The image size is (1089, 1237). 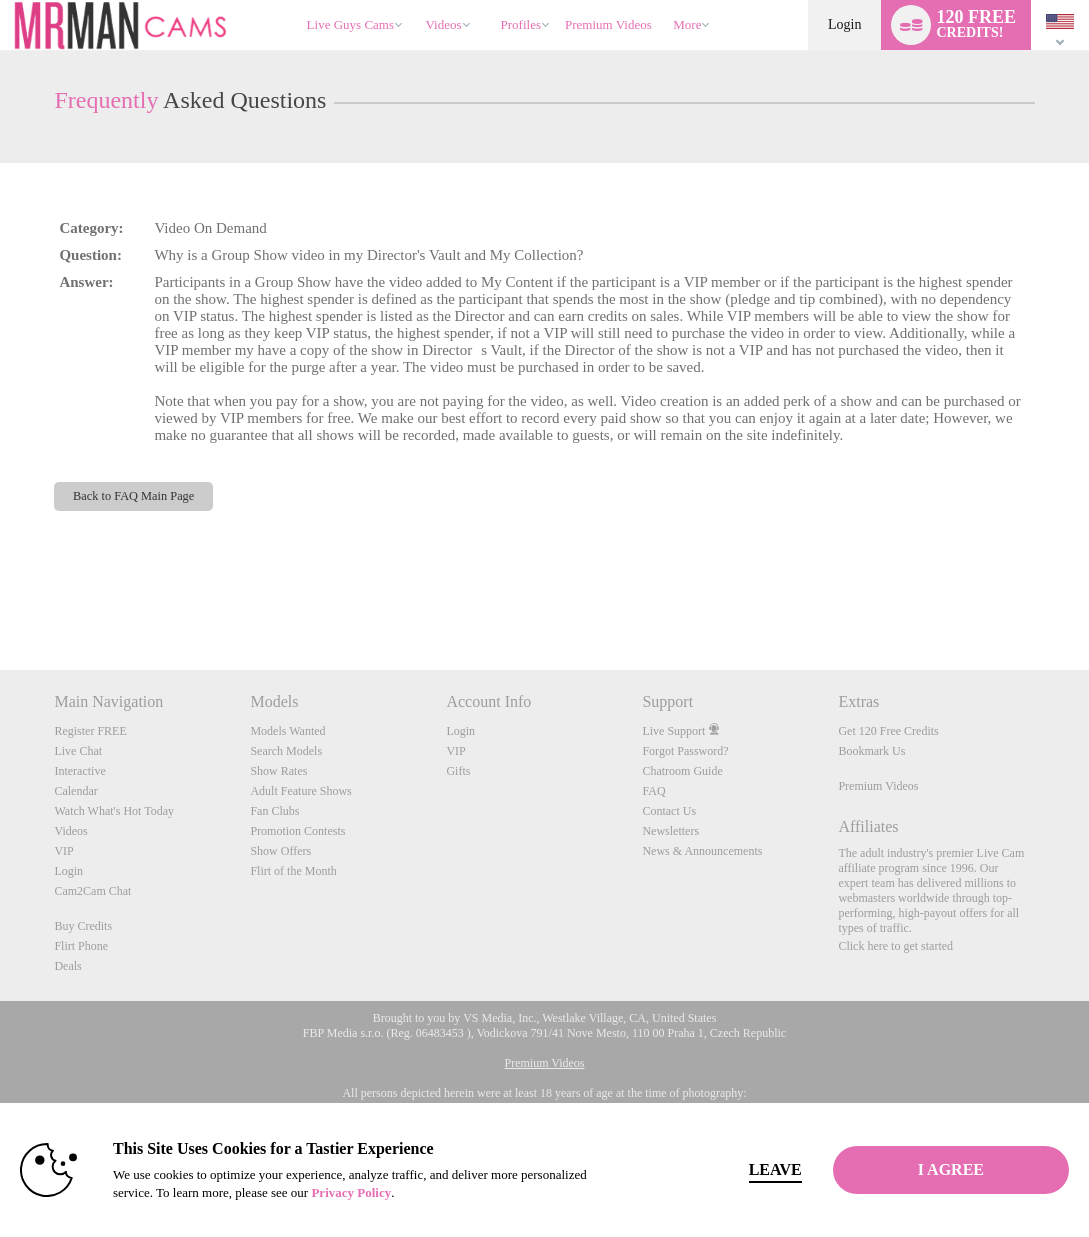 I want to click on Trending Videos, so click(x=416, y=0).